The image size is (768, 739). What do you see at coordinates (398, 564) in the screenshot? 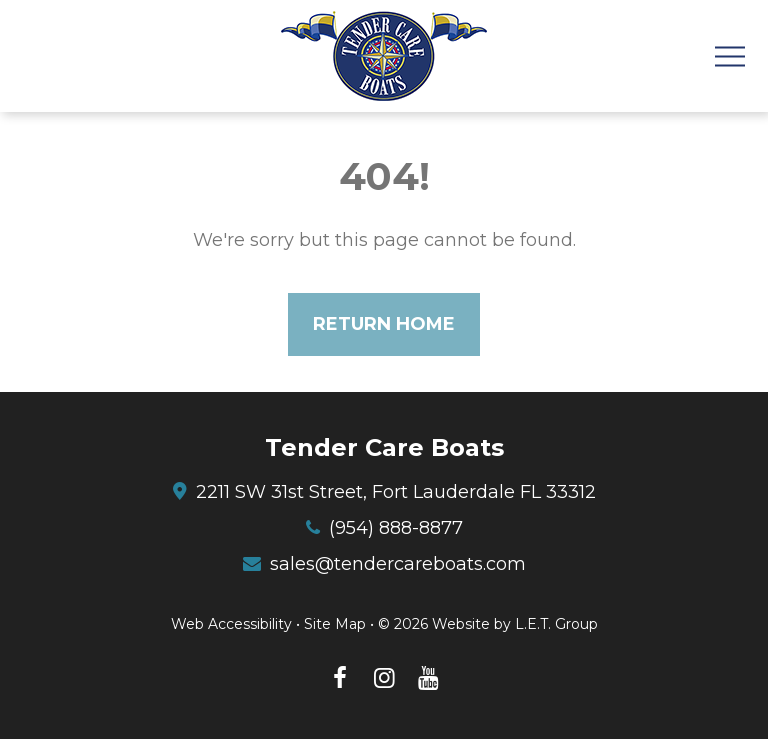
I see `sales@tendercareboats.com [Email: sales@tendercareboats.com]` at bounding box center [398, 564].